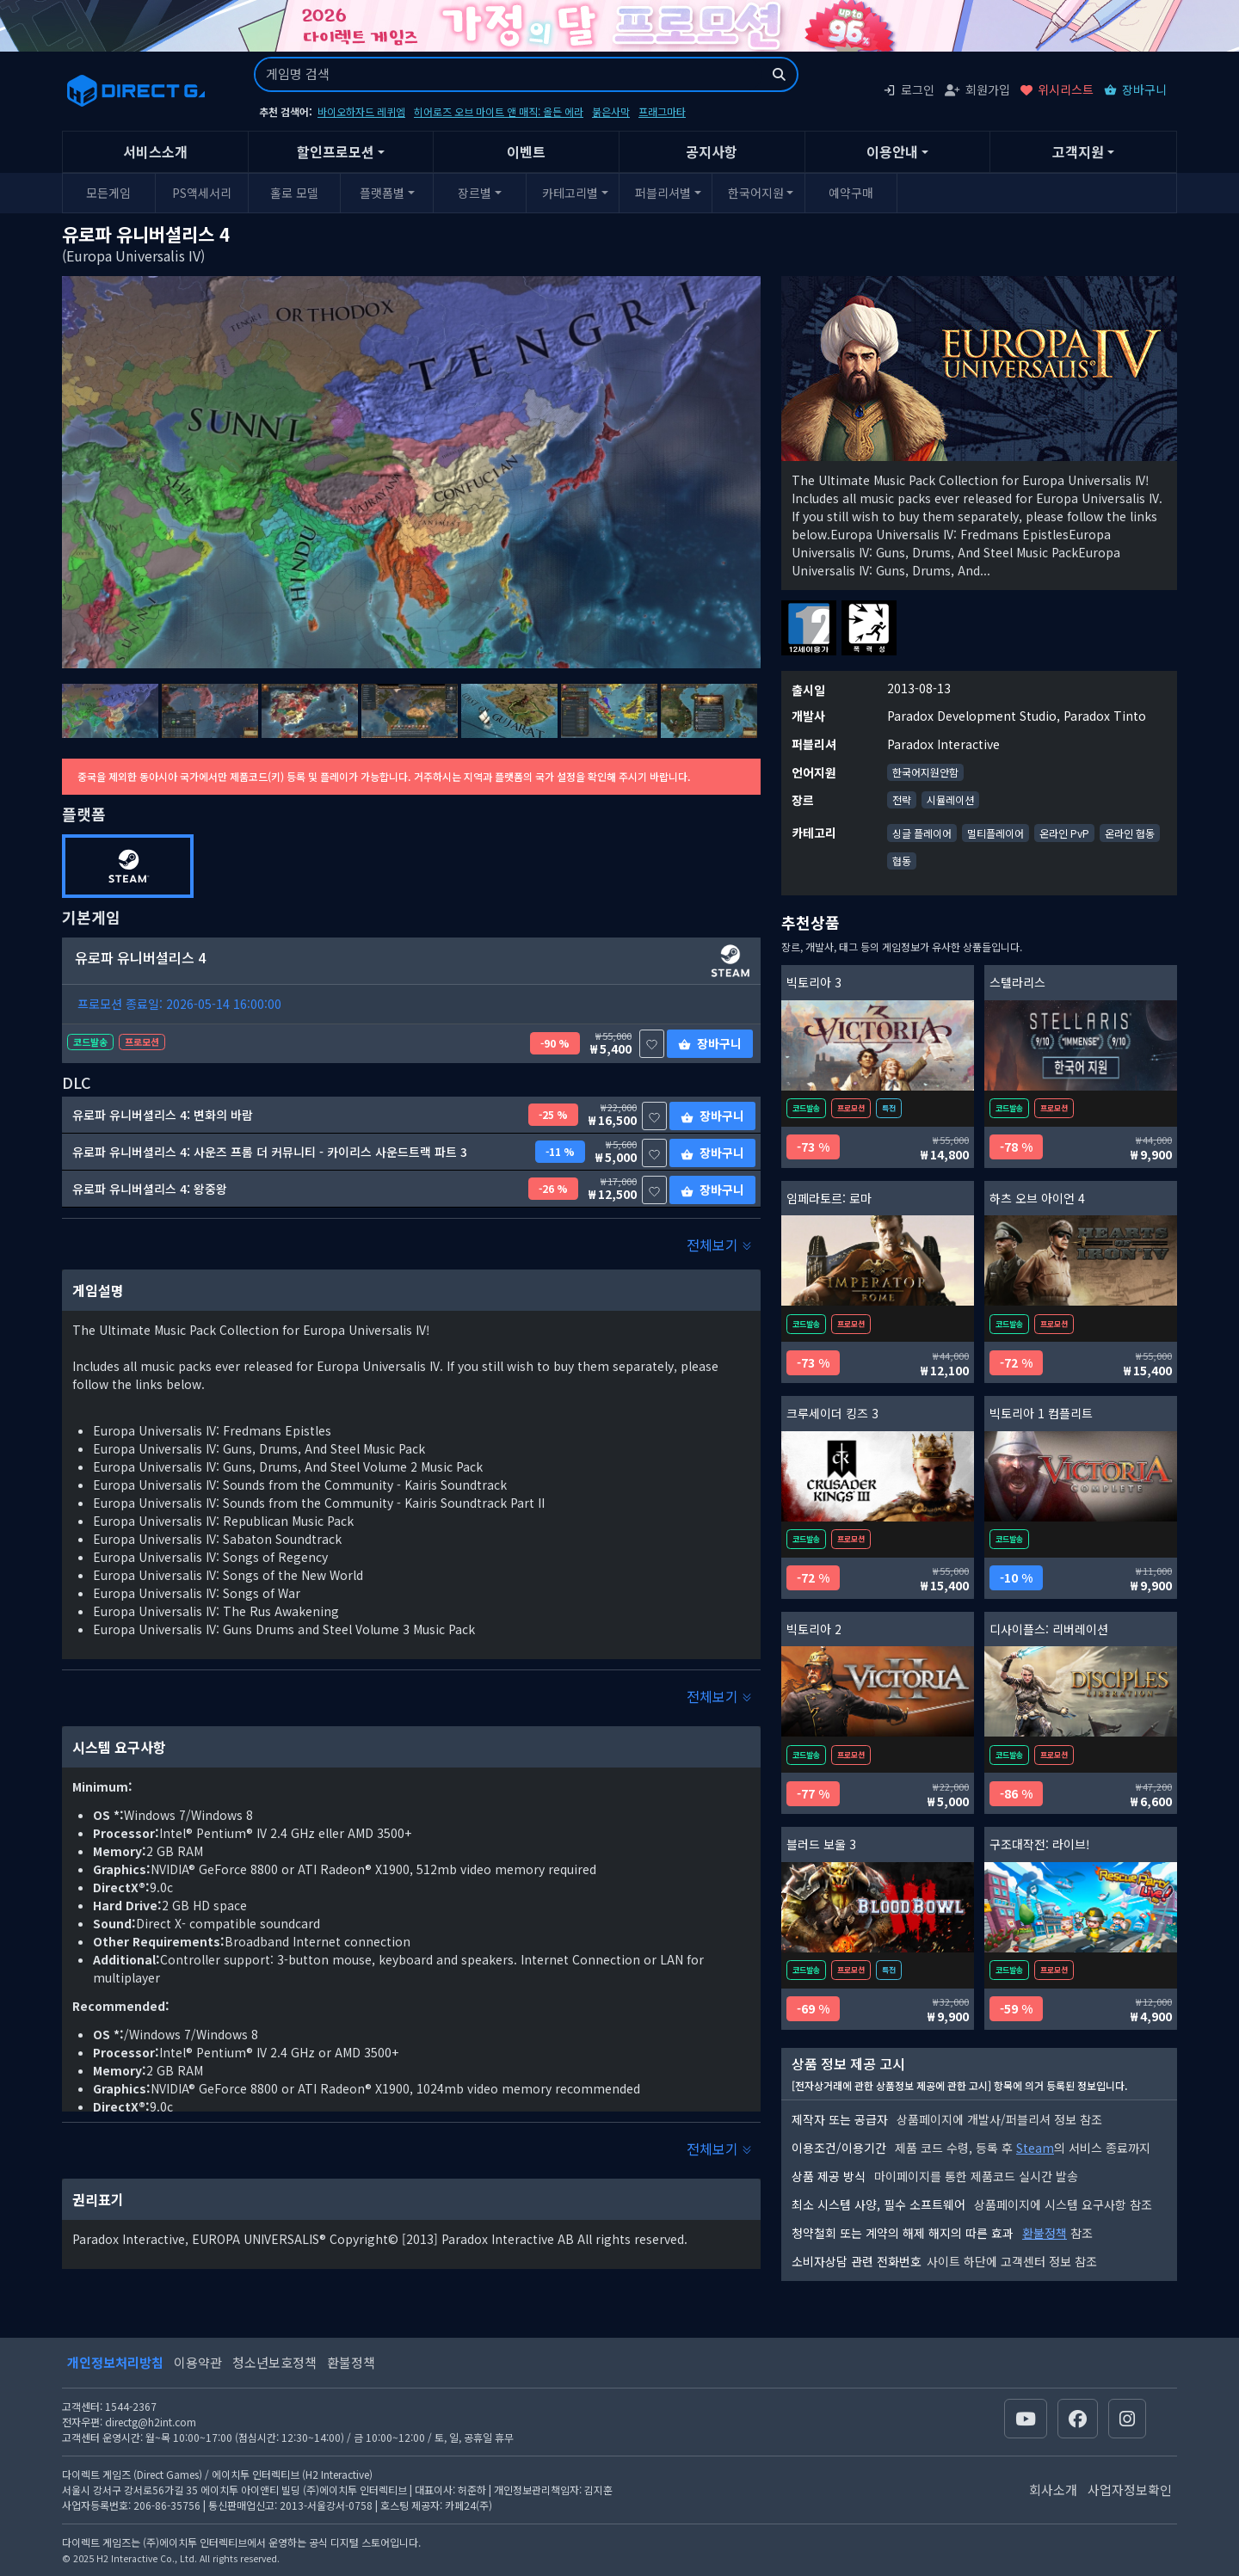  What do you see at coordinates (570, 192) in the screenshot?
I see `카테고리별 [button]` at bounding box center [570, 192].